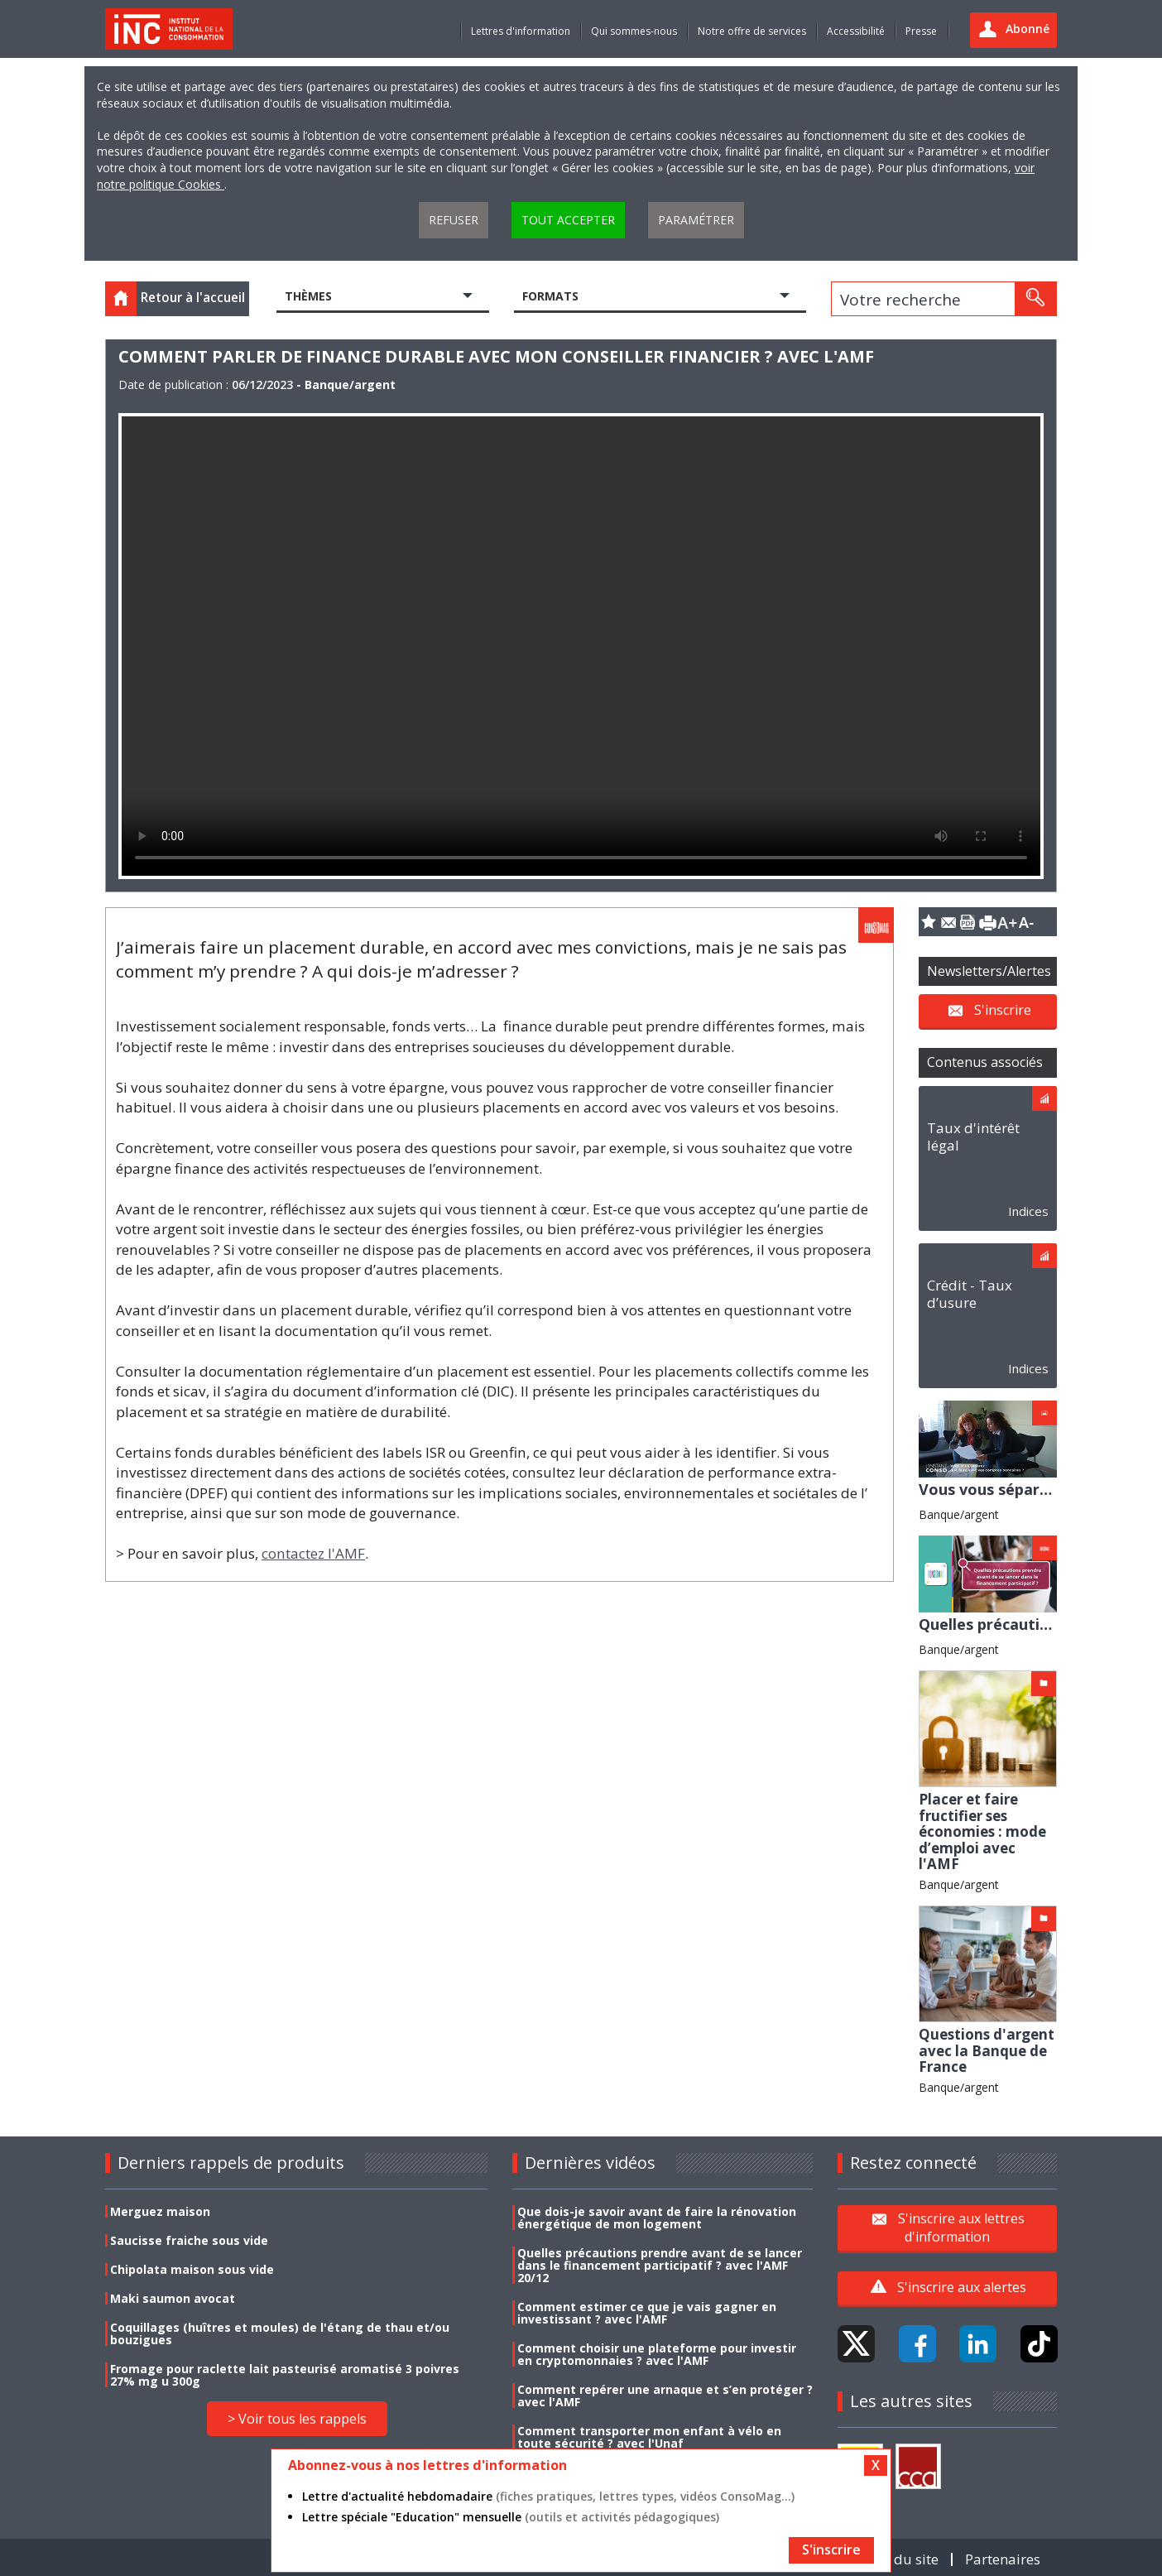 This screenshot has height=2576, width=1162. Describe the element at coordinates (856, 31) in the screenshot. I see `Accessibilité` at that location.